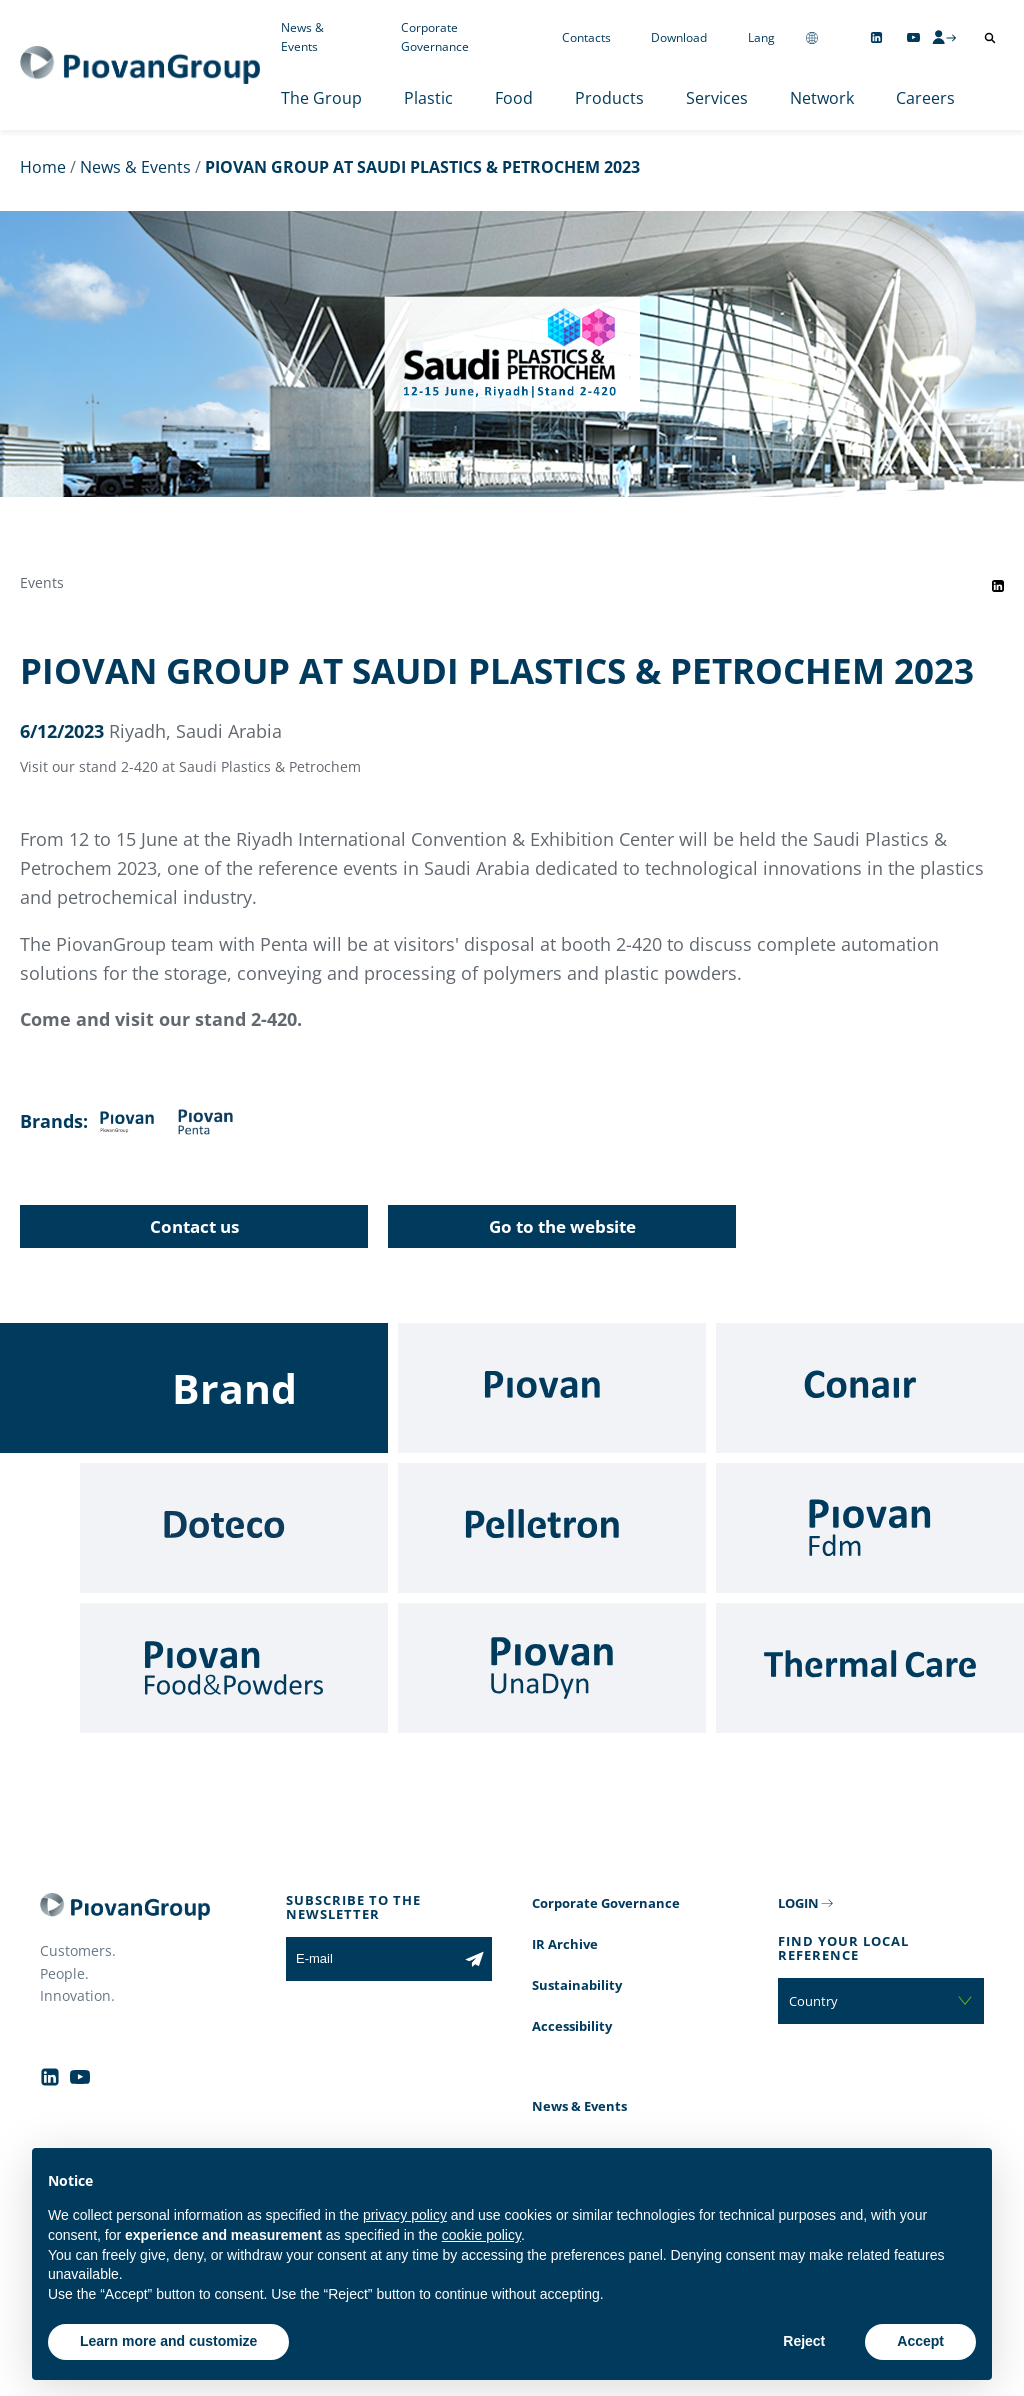  What do you see at coordinates (812, 37) in the screenshot?
I see `[Change country]` at bounding box center [812, 37].